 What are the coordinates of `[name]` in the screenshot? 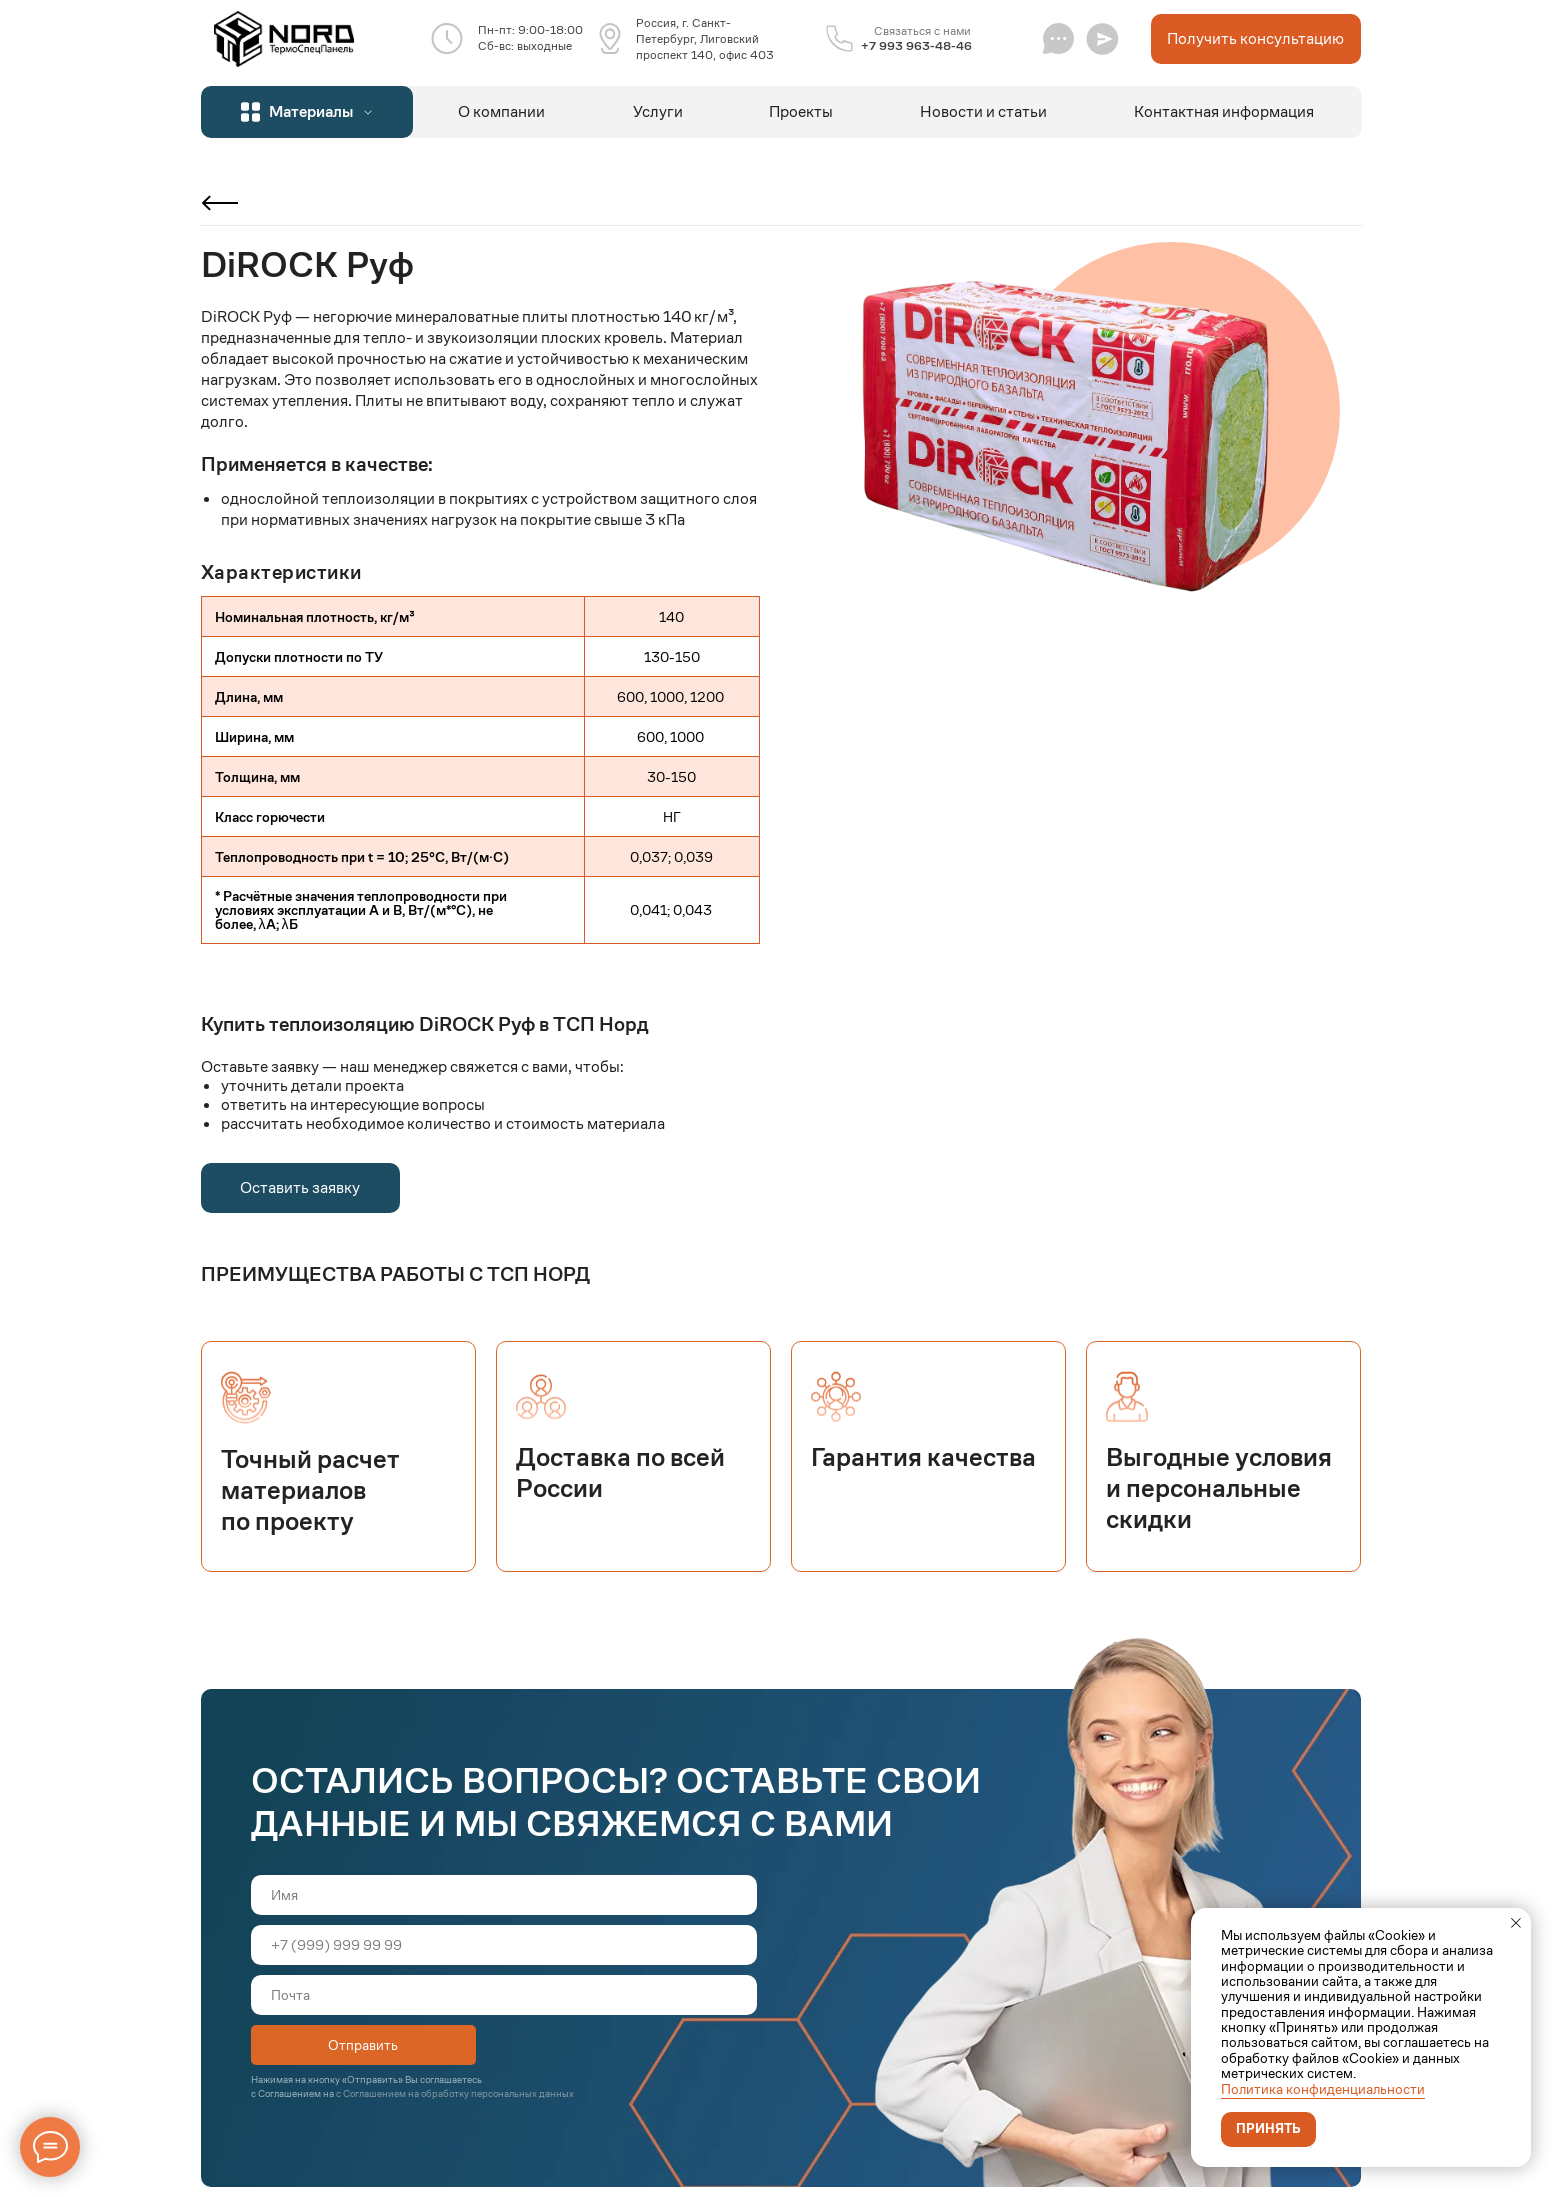 It's located at (504, 1895).